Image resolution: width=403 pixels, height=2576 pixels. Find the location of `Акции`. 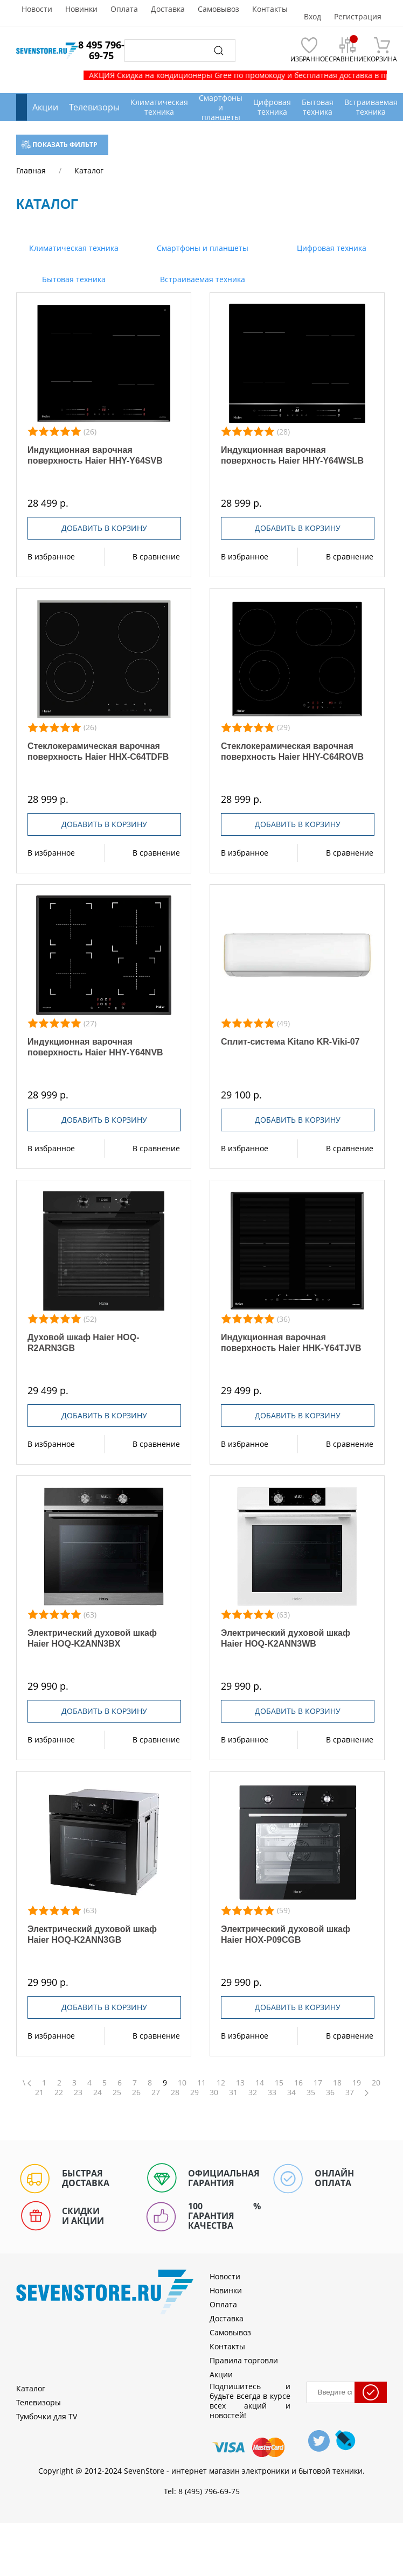

Акции is located at coordinates (45, 107).